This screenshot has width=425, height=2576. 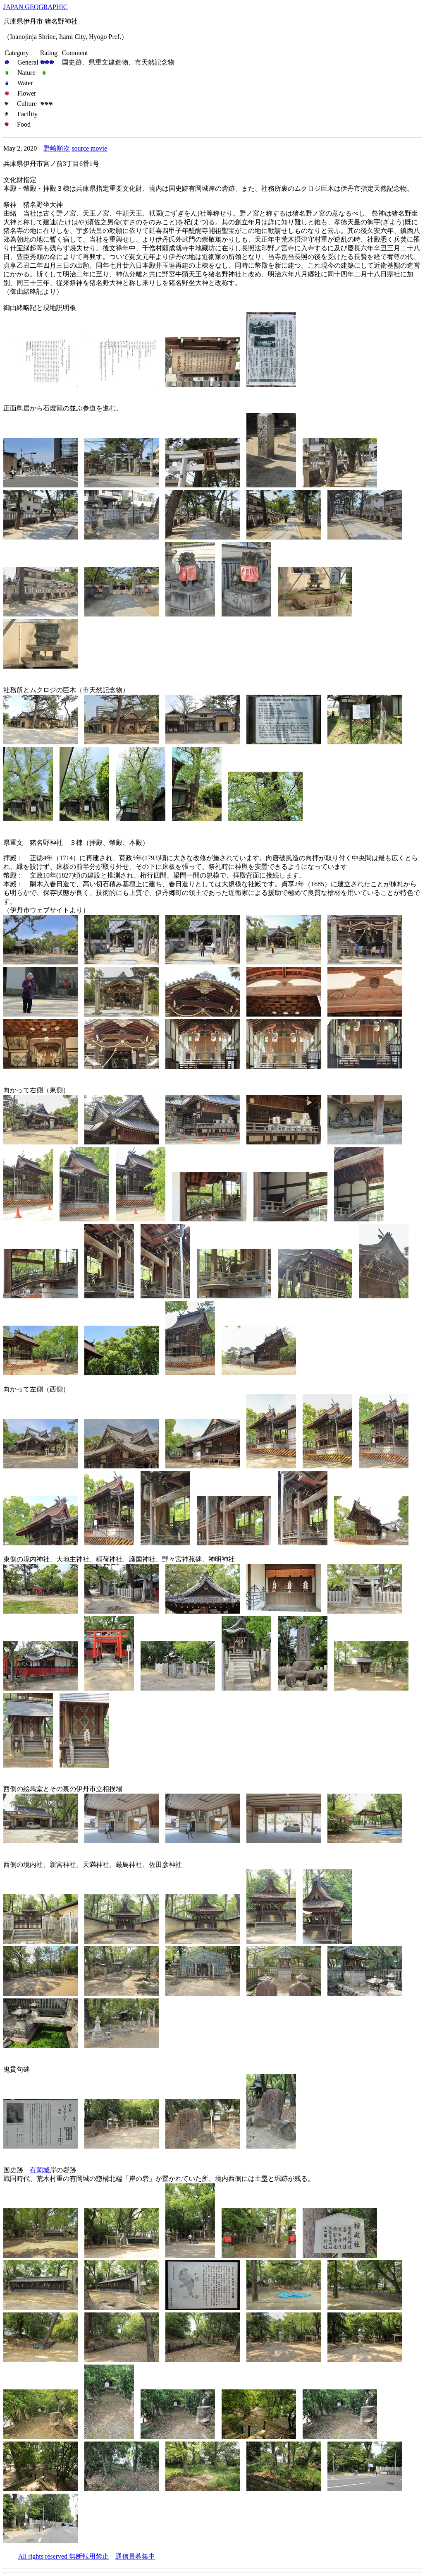 What do you see at coordinates (40, 2169) in the screenshot?
I see `有岡城` at bounding box center [40, 2169].